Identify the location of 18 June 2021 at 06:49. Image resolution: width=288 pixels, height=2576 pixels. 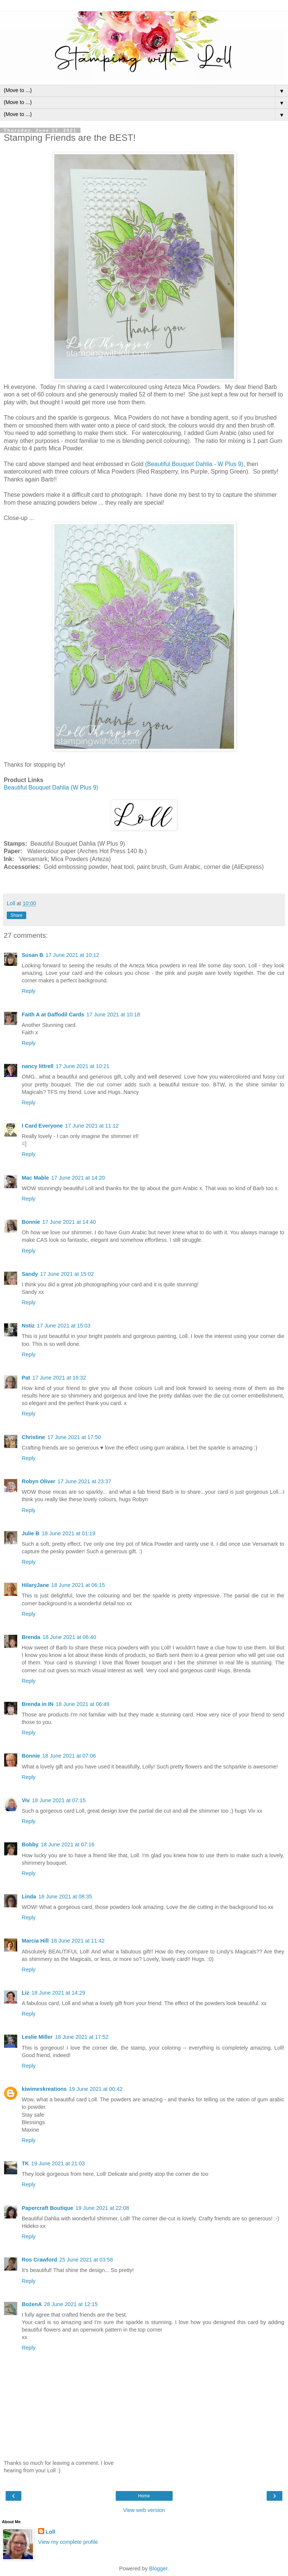
(82, 1704).